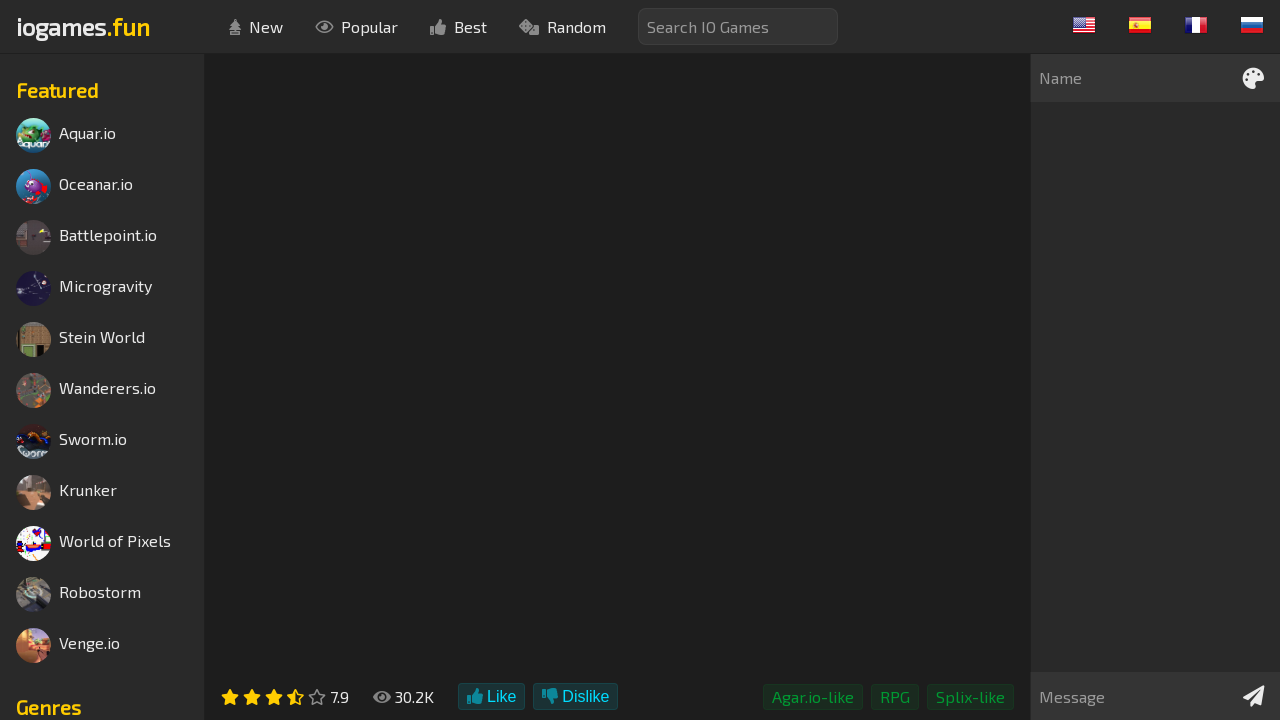  Describe the element at coordinates (356, 26) in the screenshot. I see `Popular` at that location.